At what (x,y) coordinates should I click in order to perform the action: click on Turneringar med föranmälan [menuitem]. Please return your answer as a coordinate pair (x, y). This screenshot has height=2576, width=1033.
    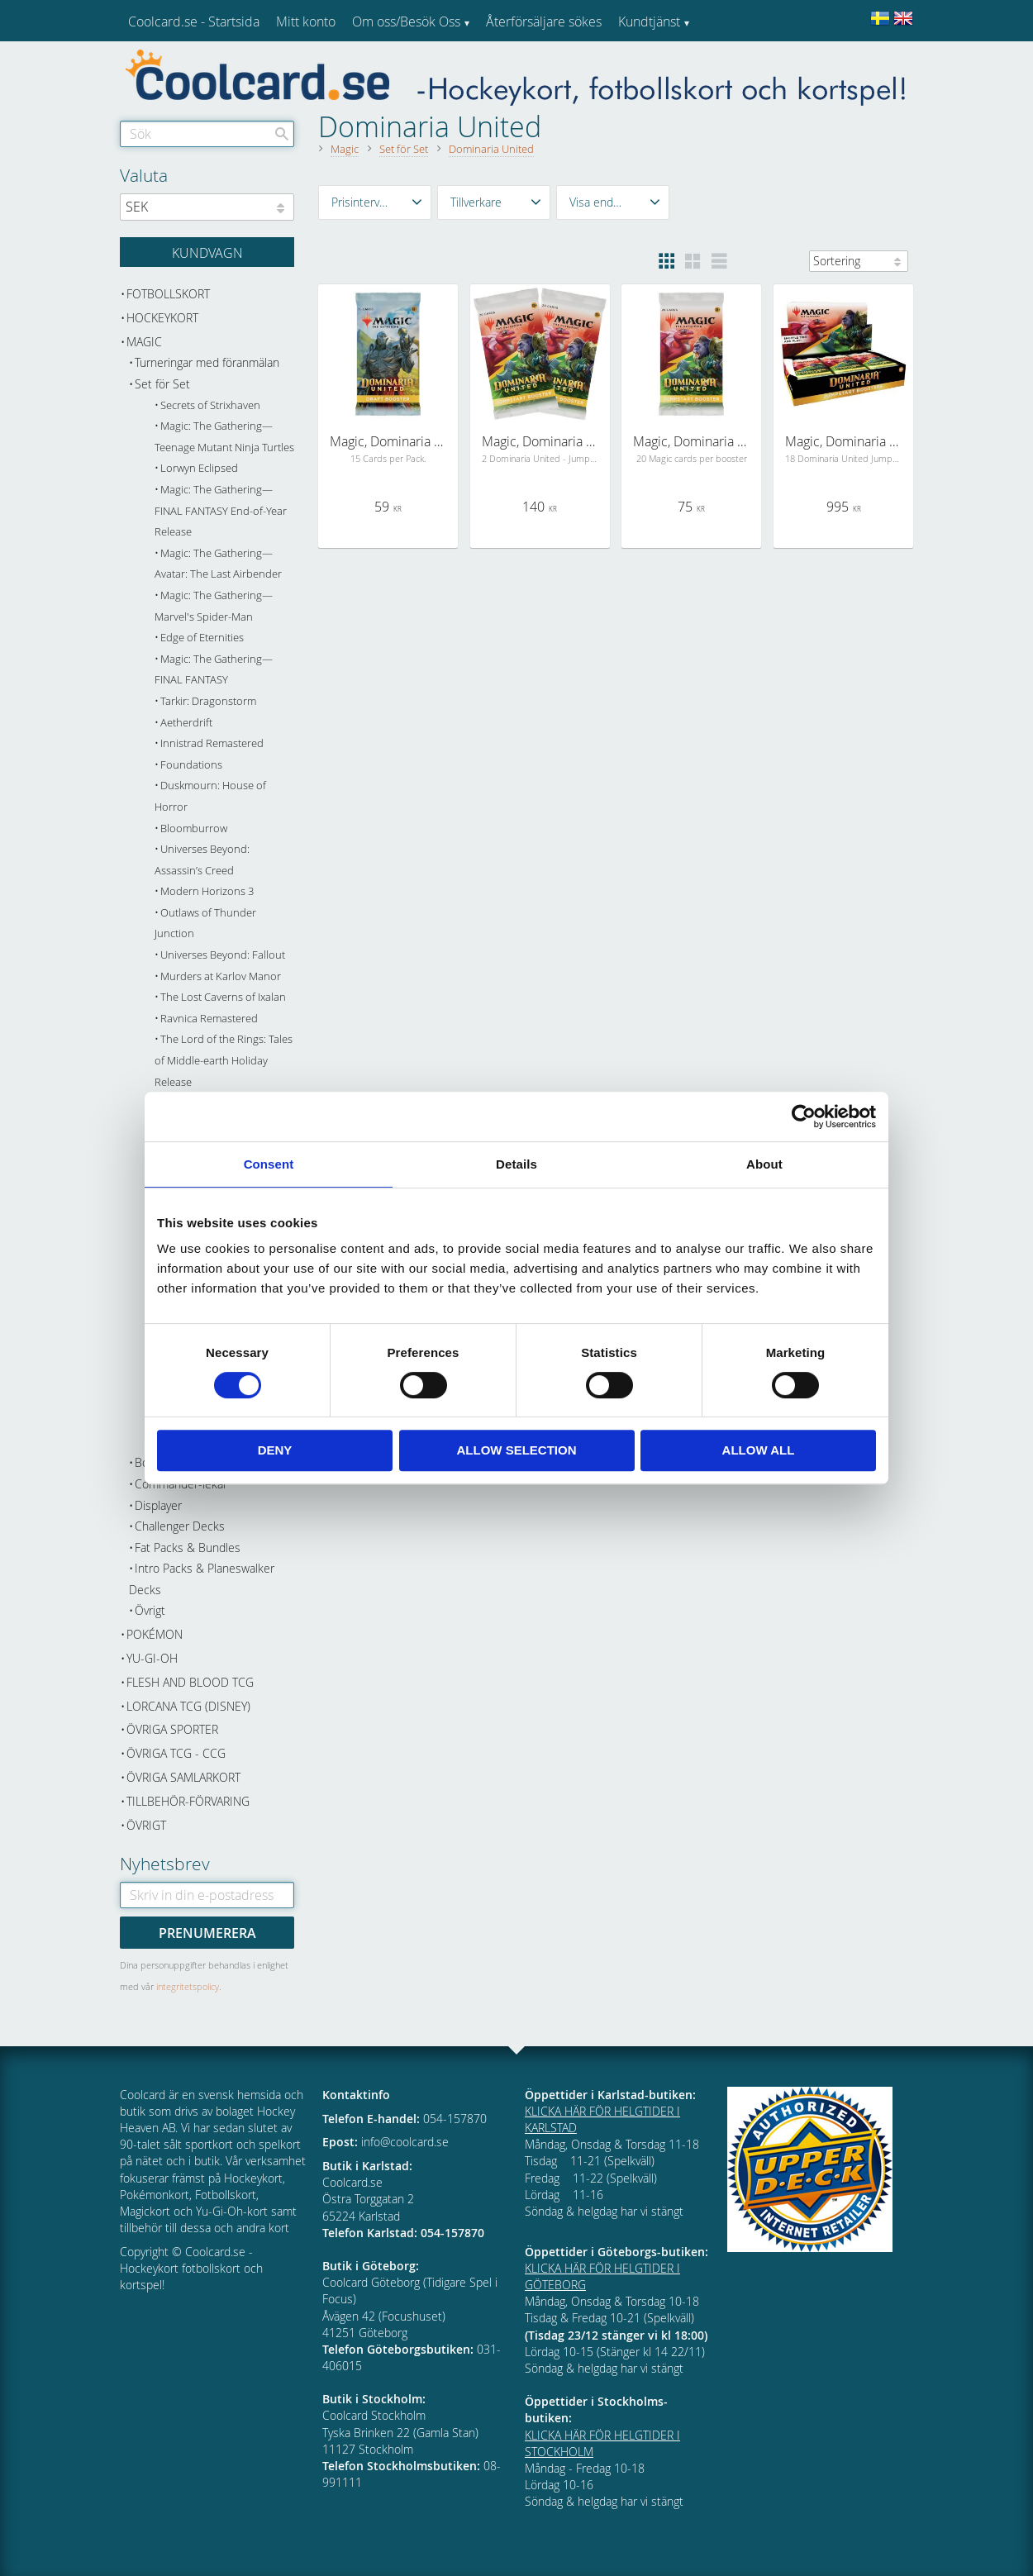
    Looking at the image, I should click on (207, 362).